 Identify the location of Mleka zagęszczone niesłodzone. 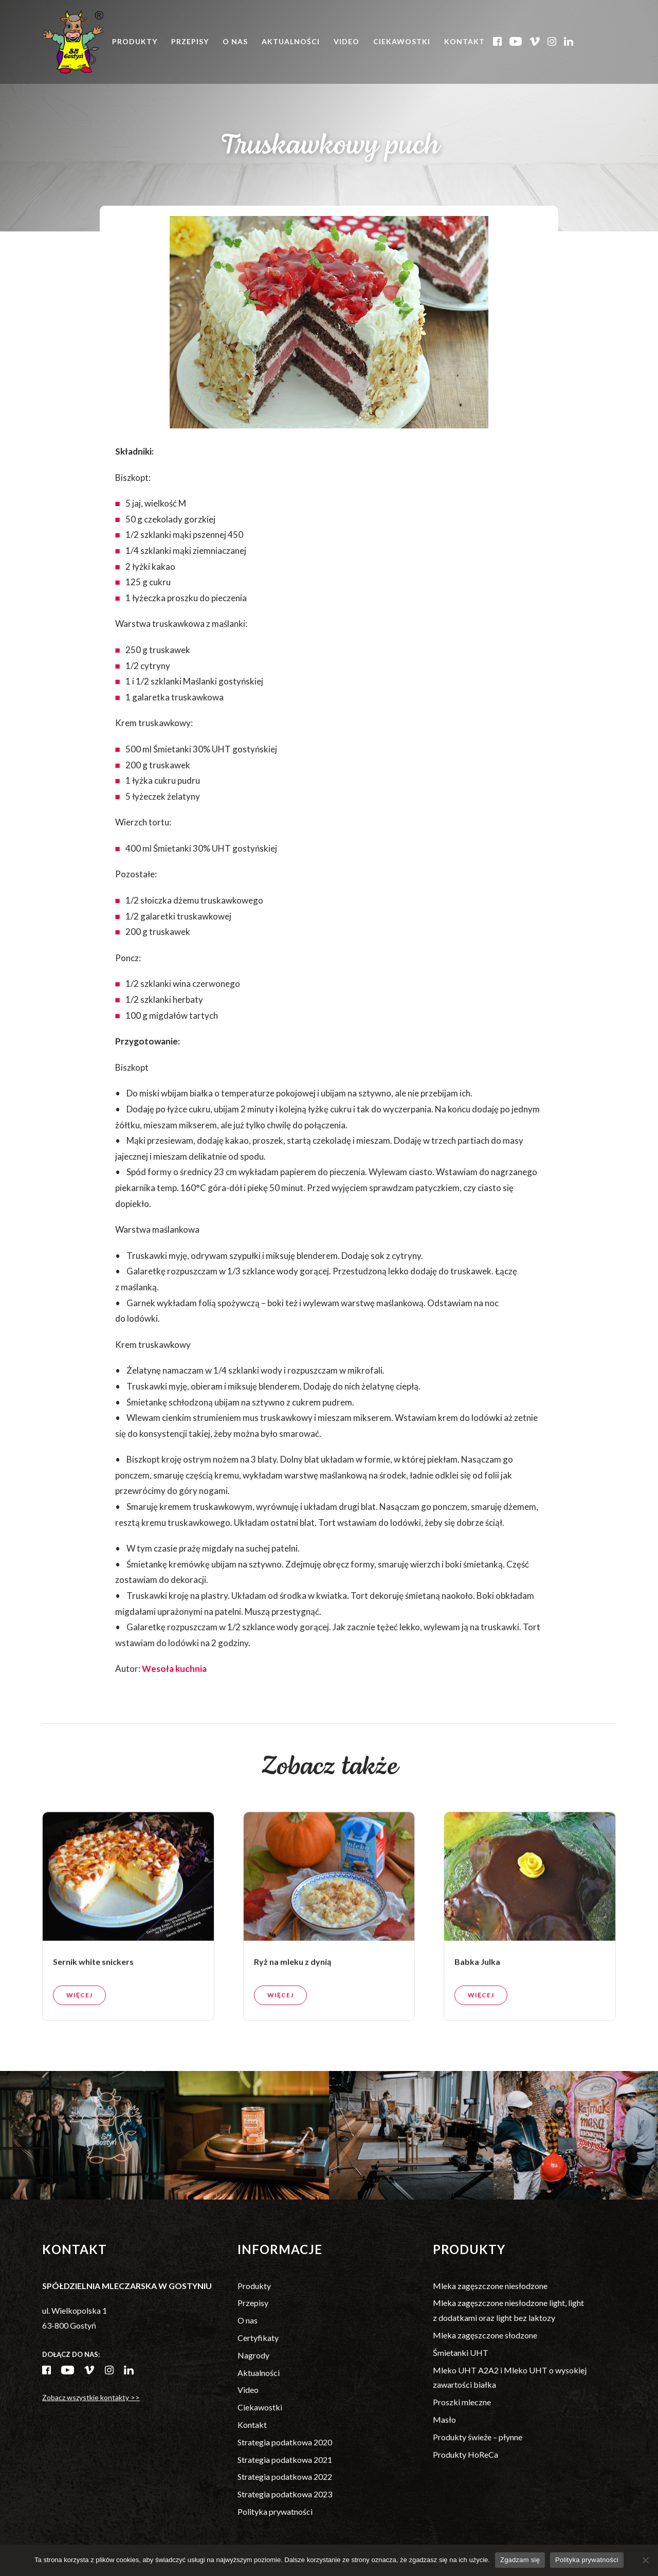
(490, 2286).